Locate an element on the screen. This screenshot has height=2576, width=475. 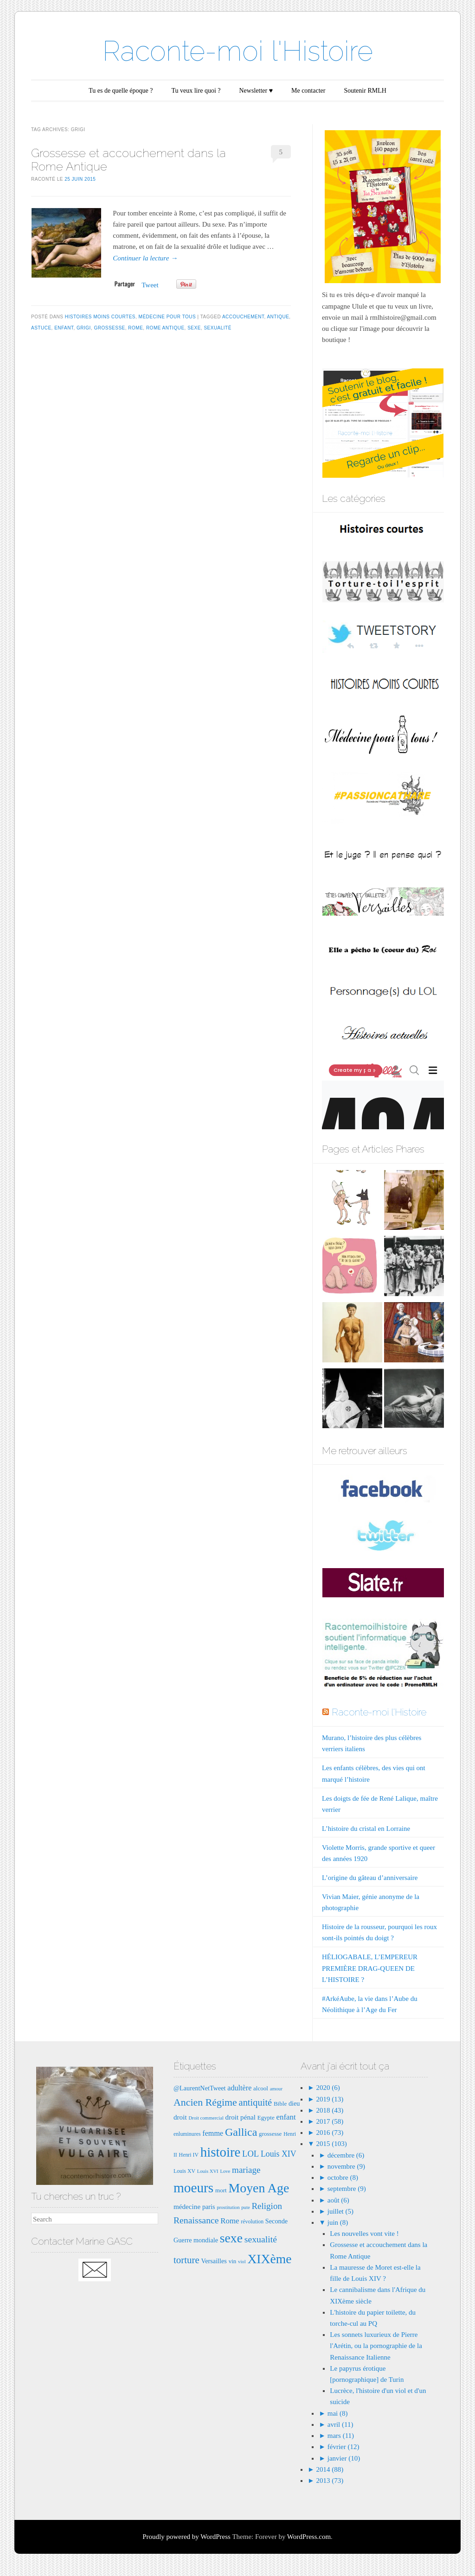
Médecine pour tous is located at coordinates (167, 316).